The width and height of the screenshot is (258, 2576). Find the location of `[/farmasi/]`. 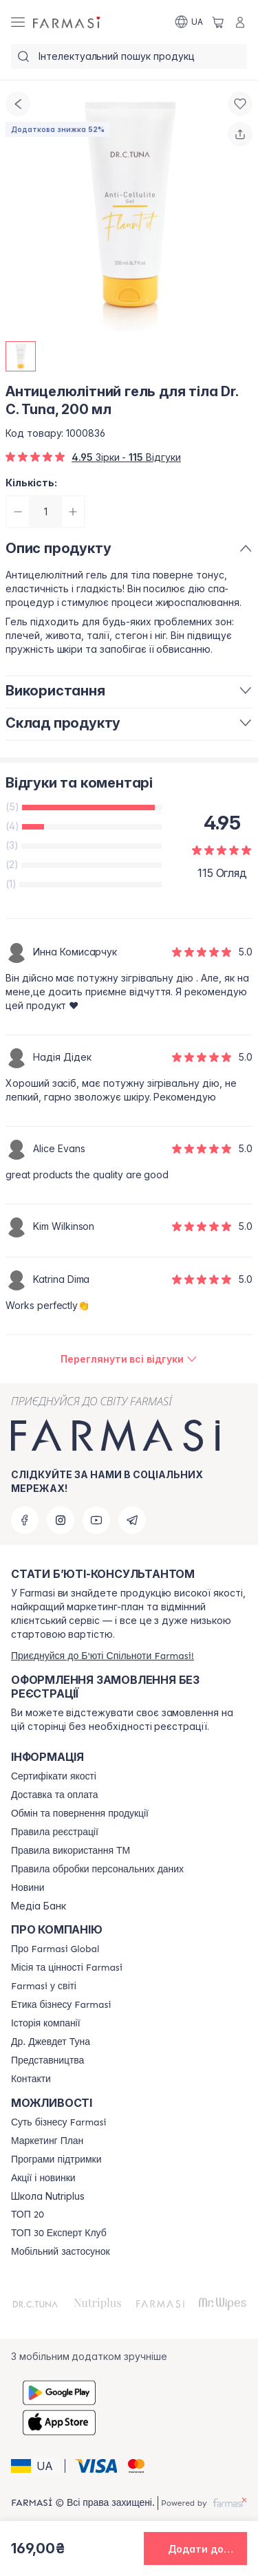

[/farmasi/] is located at coordinates (67, 22).